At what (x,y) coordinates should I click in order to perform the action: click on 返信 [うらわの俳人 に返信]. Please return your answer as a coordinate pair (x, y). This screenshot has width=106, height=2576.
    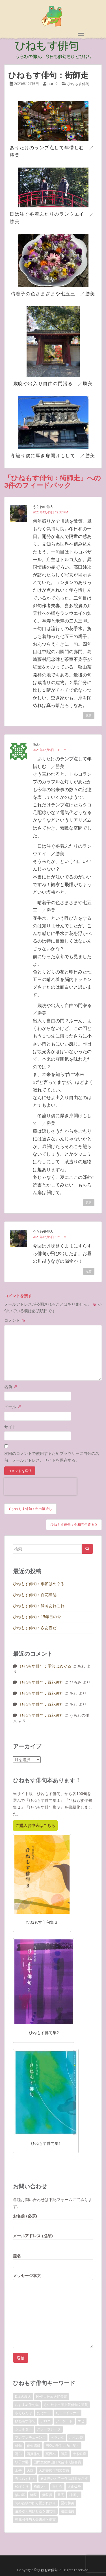
    Looking at the image, I should click on (89, 715).